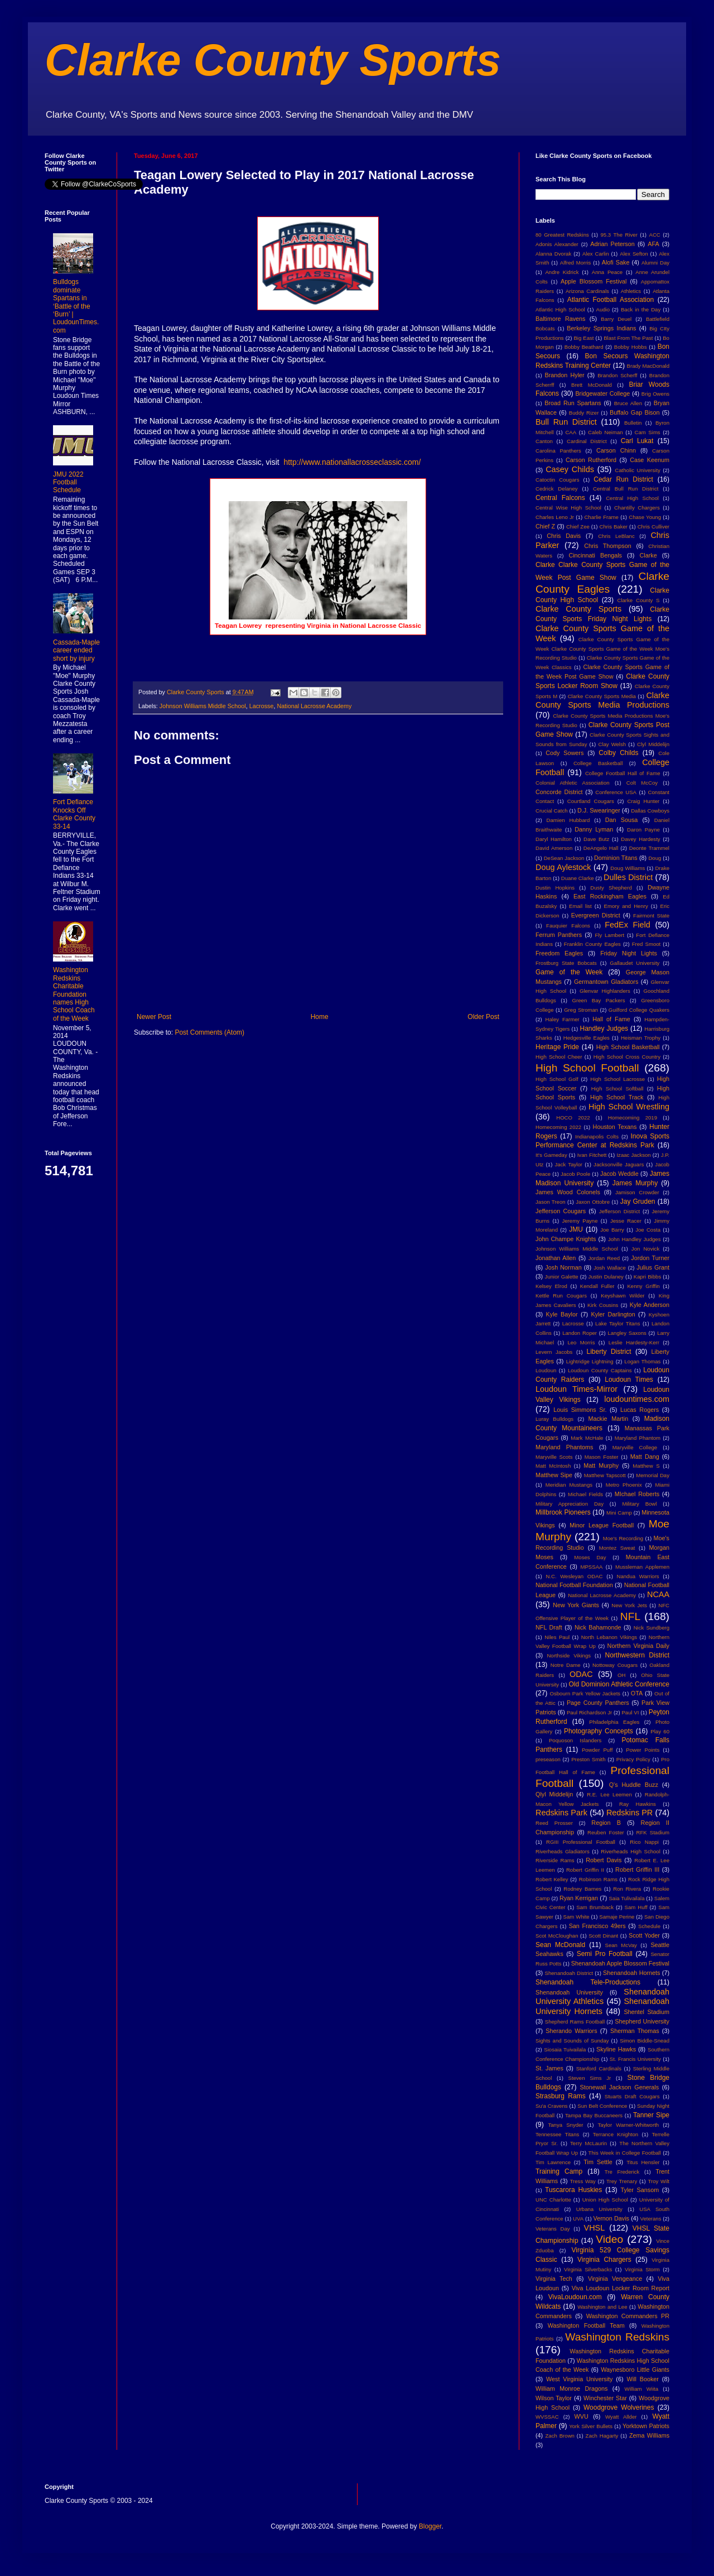  What do you see at coordinates (554, 1419) in the screenshot?
I see `Luray Bulldogs` at bounding box center [554, 1419].